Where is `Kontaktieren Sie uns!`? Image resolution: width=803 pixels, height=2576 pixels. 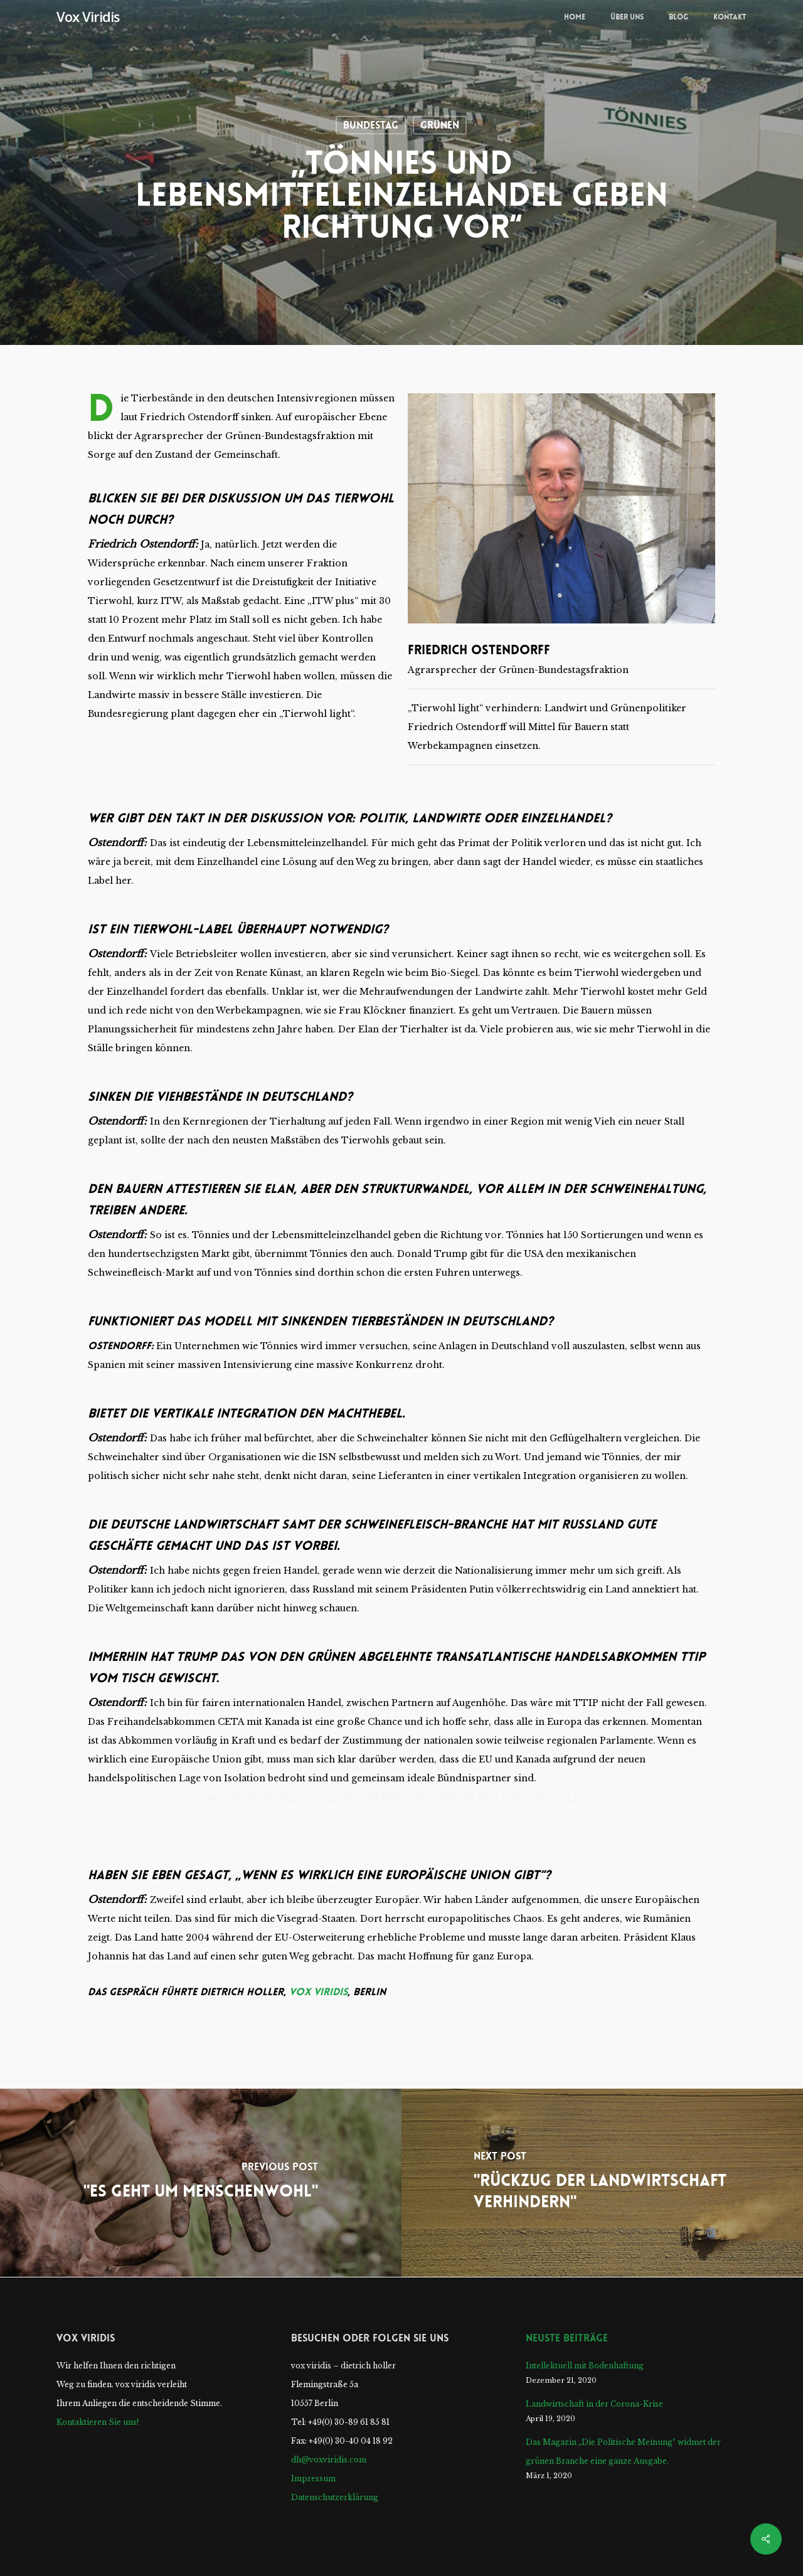 Kontaktieren Sie uns! is located at coordinates (97, 2422).